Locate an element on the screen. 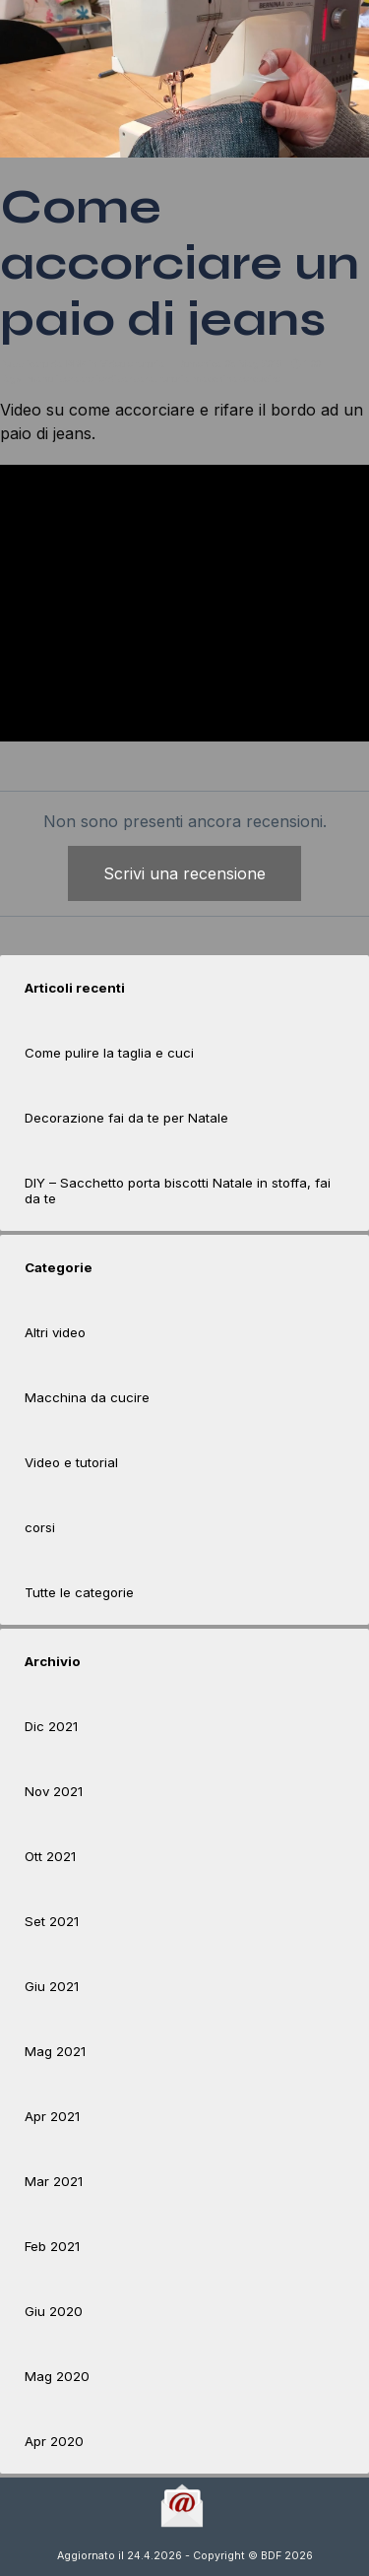 Image resolution: width=369 pixels, height=2576 pixels. Dic 2021 is located at coordinates (51, 1726).